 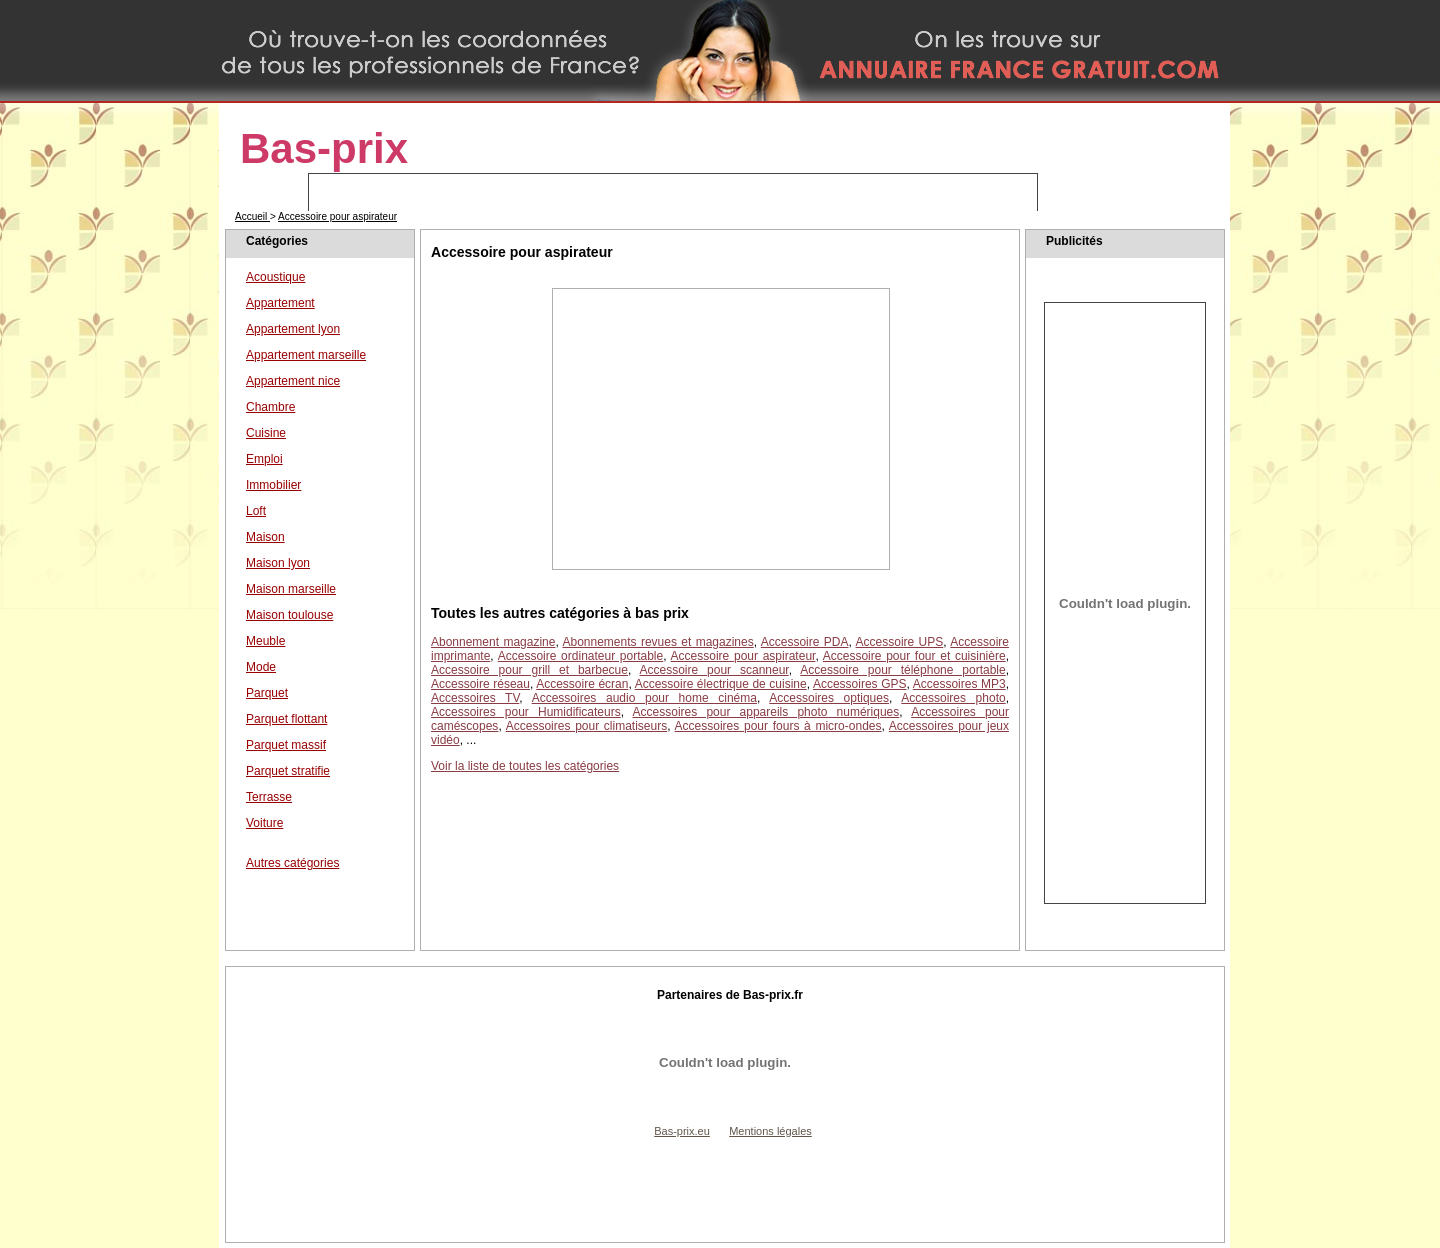 I want to click on Appartement, so click(x=280, y=303).